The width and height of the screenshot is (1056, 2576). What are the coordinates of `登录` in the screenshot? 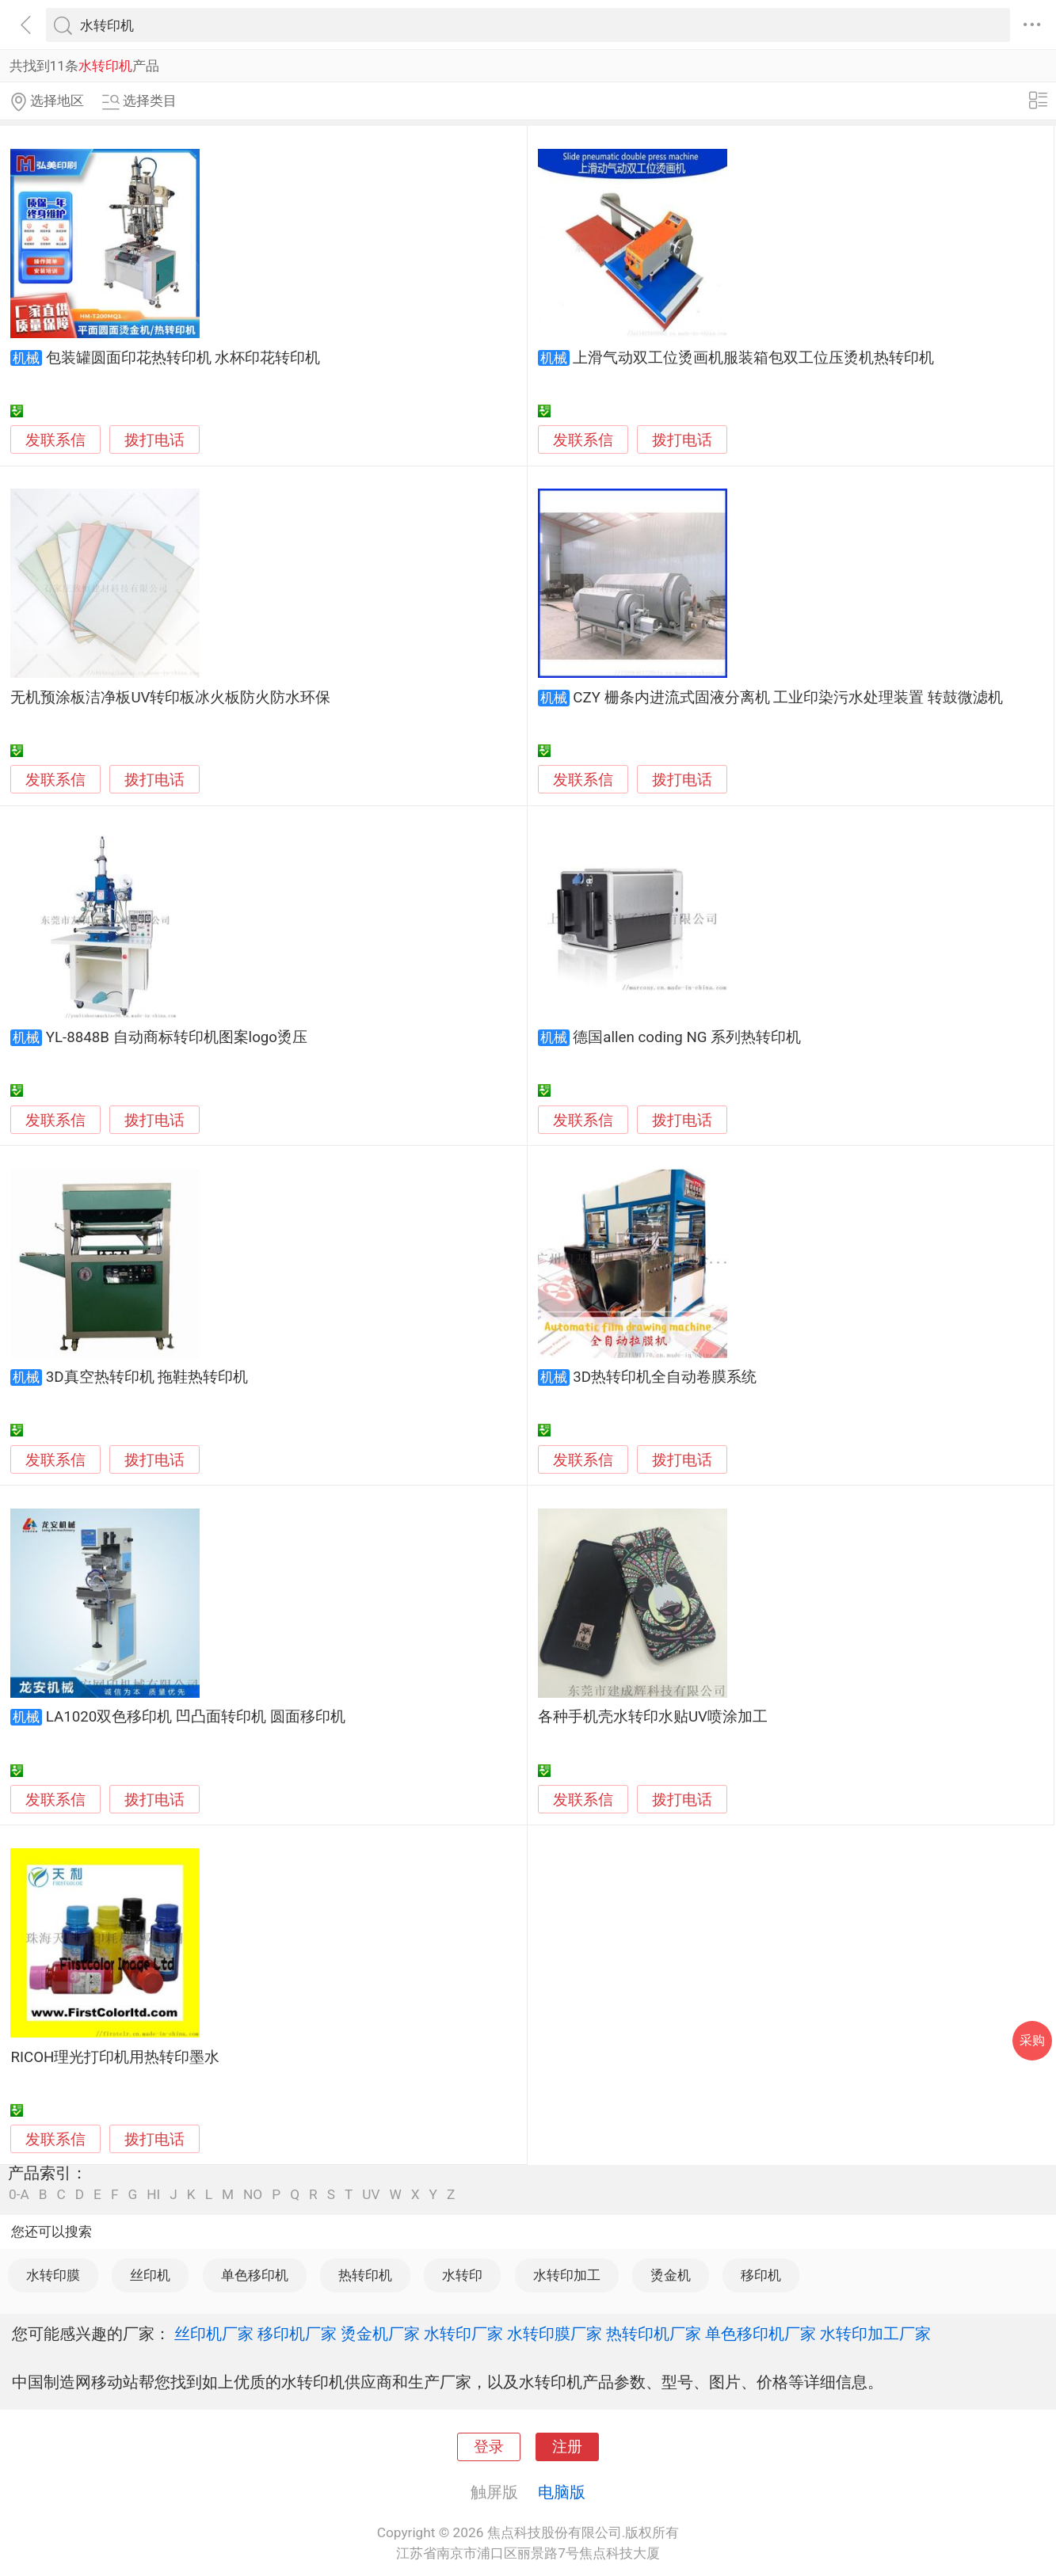 It's located at (489, 2447).